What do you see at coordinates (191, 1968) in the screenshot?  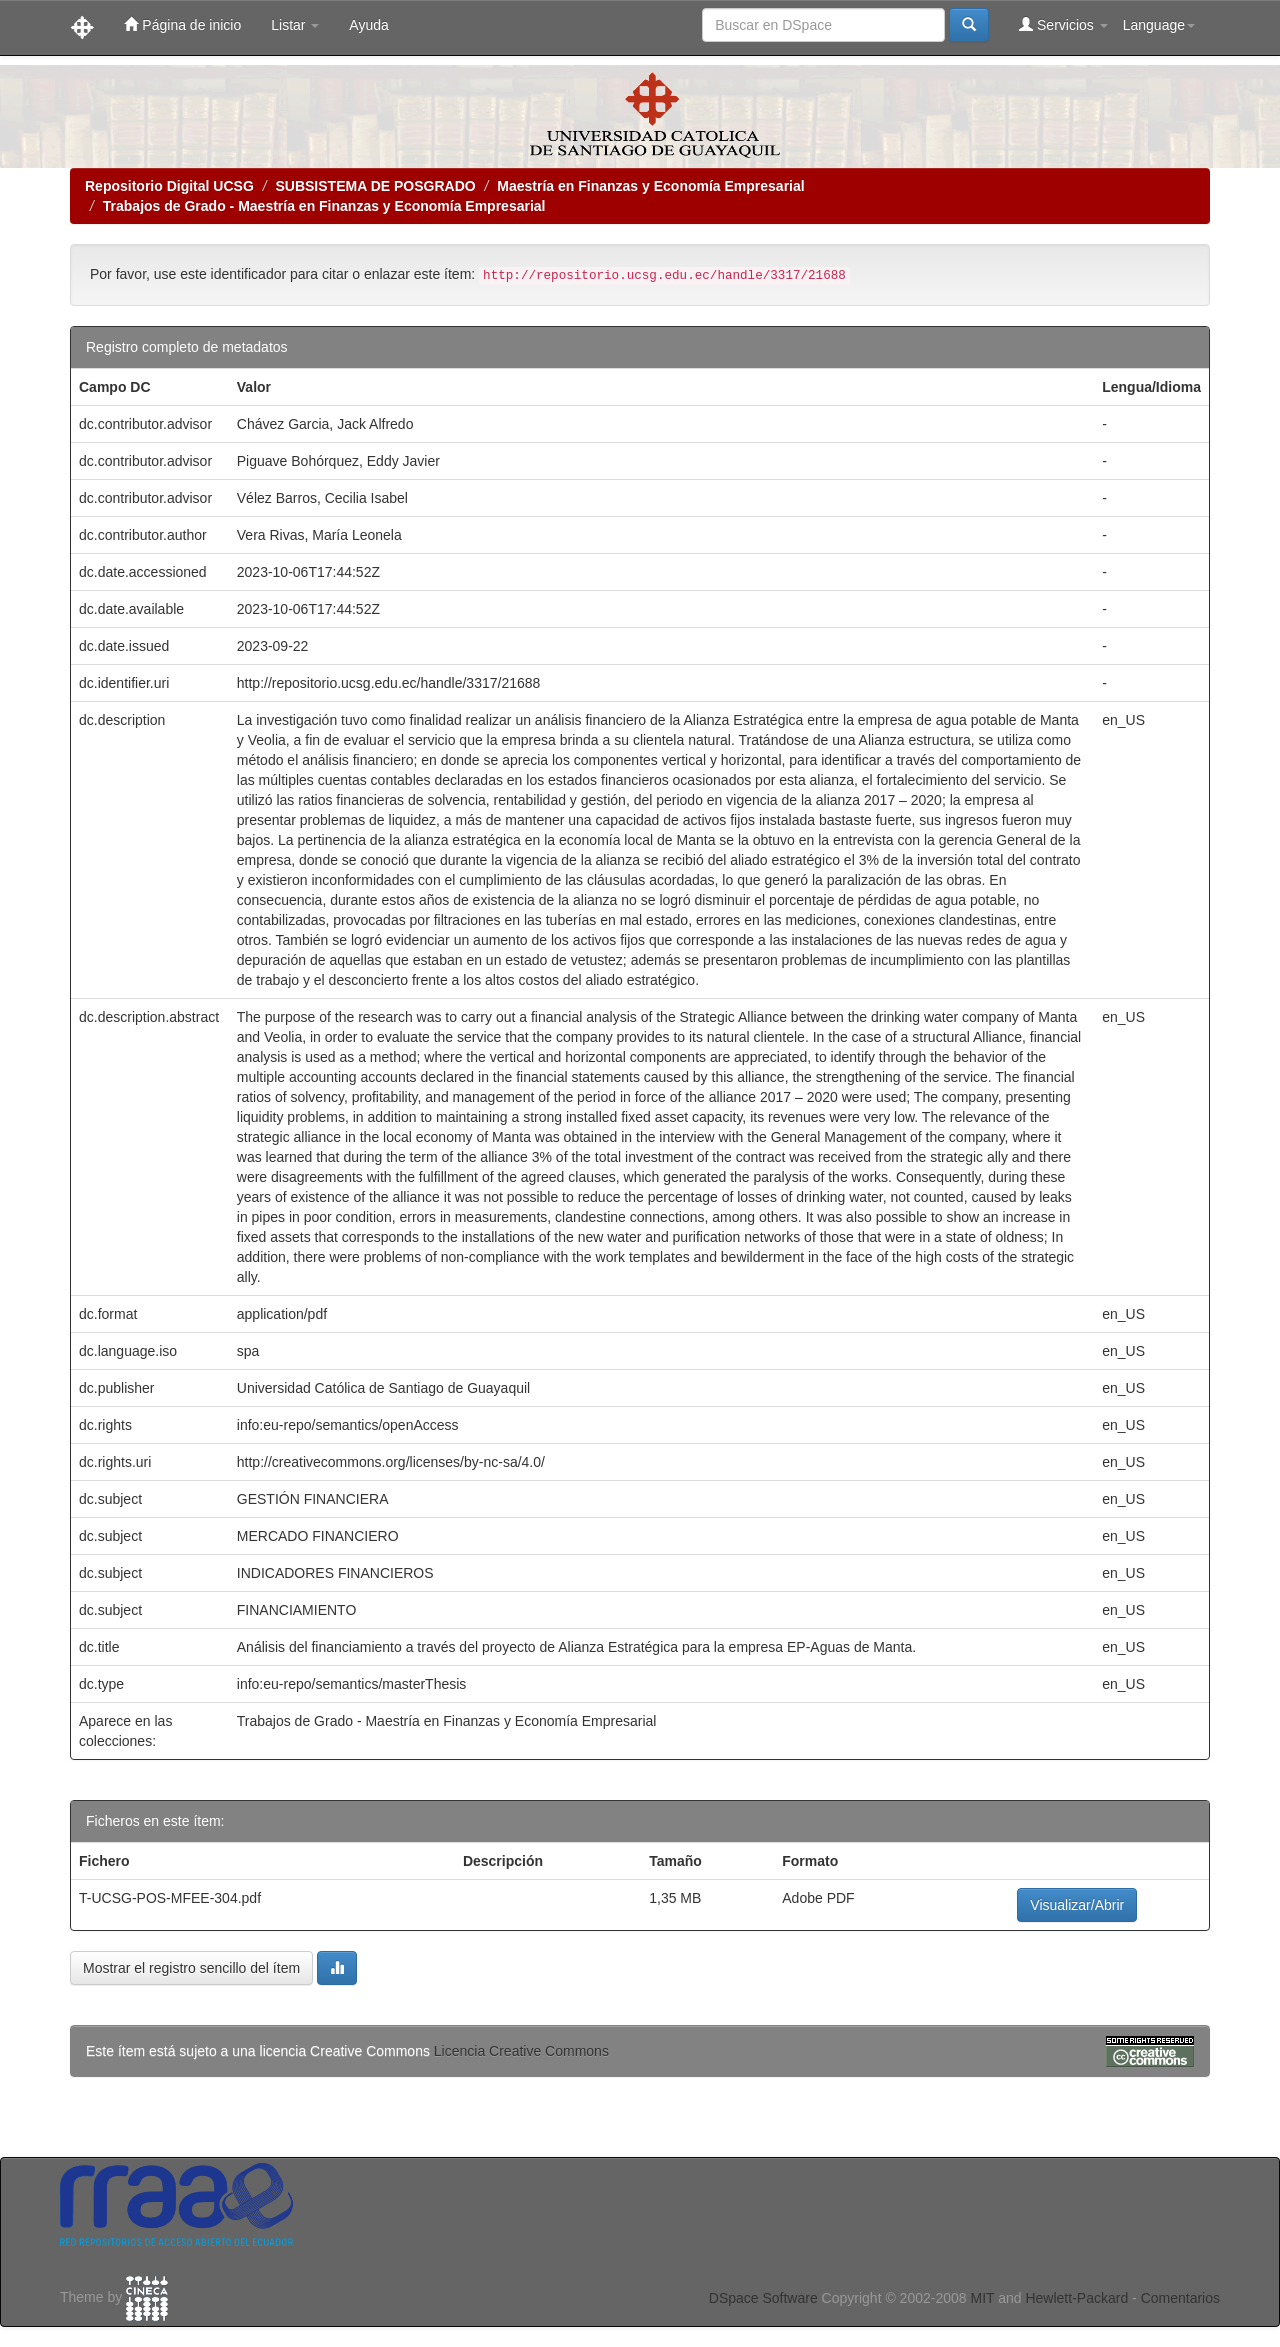 I see `Mostrar el registro sencillo del ítem` at bounding box center [191, 1968].